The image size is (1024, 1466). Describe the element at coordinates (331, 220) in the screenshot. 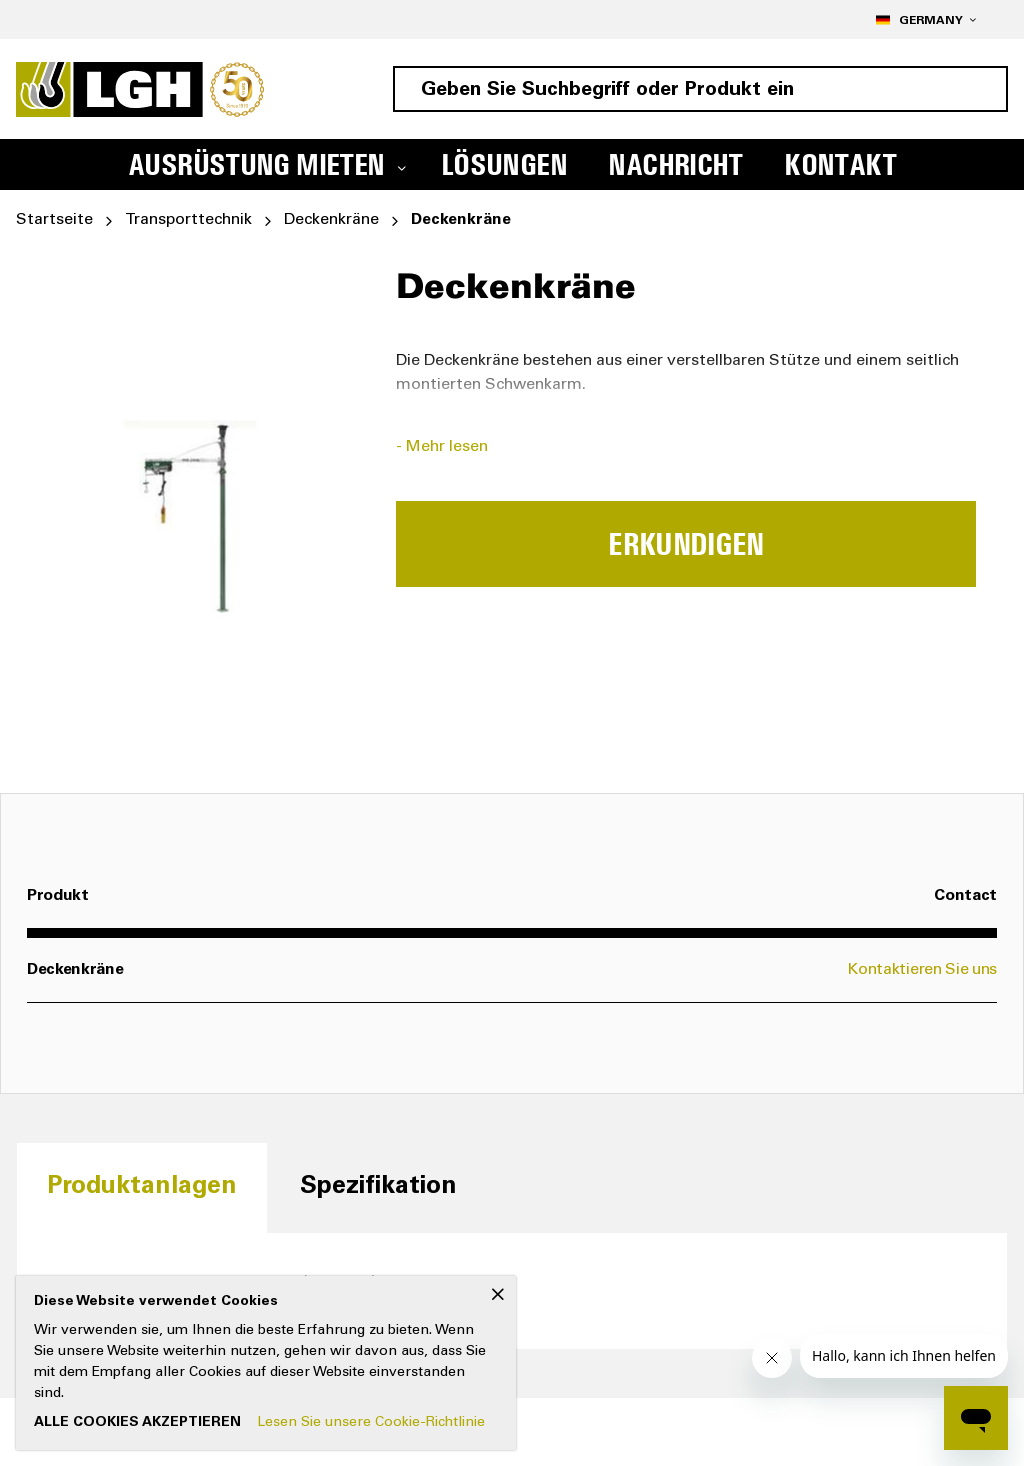

I see `Deckenkräne` at that location.